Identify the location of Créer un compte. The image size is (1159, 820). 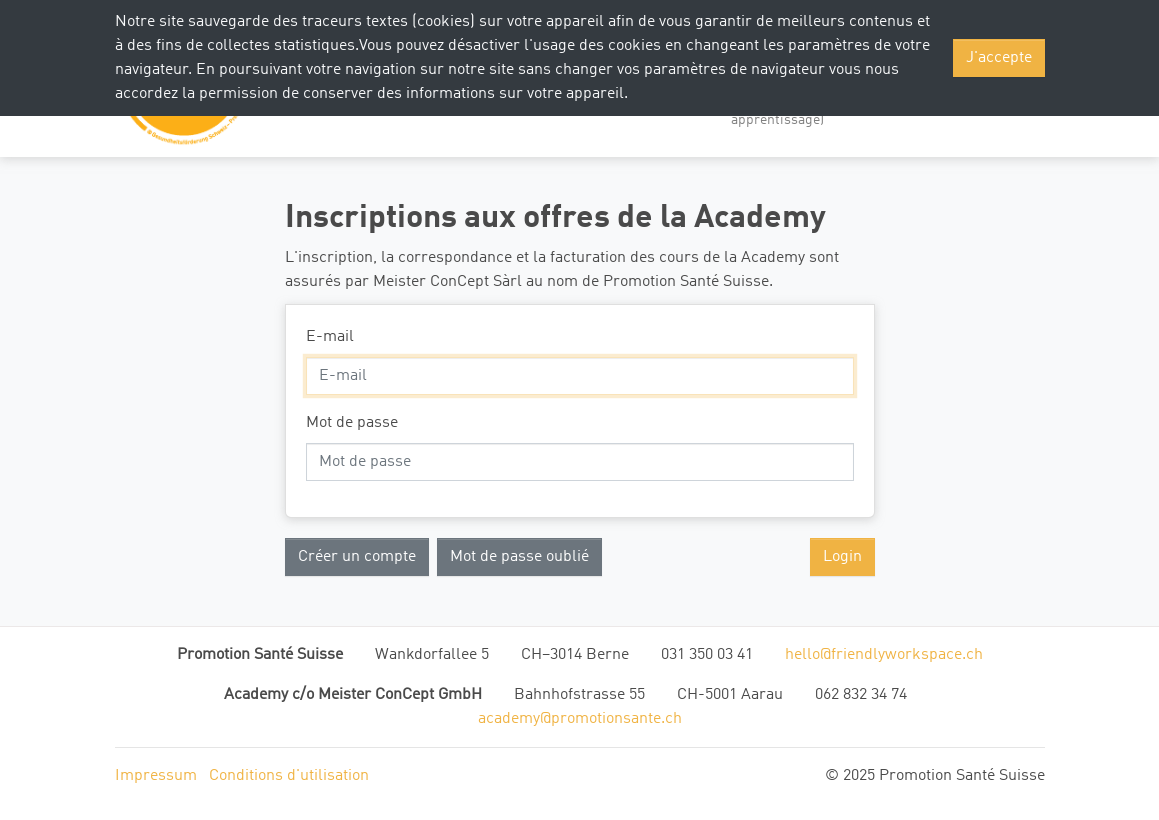
(357, 557).